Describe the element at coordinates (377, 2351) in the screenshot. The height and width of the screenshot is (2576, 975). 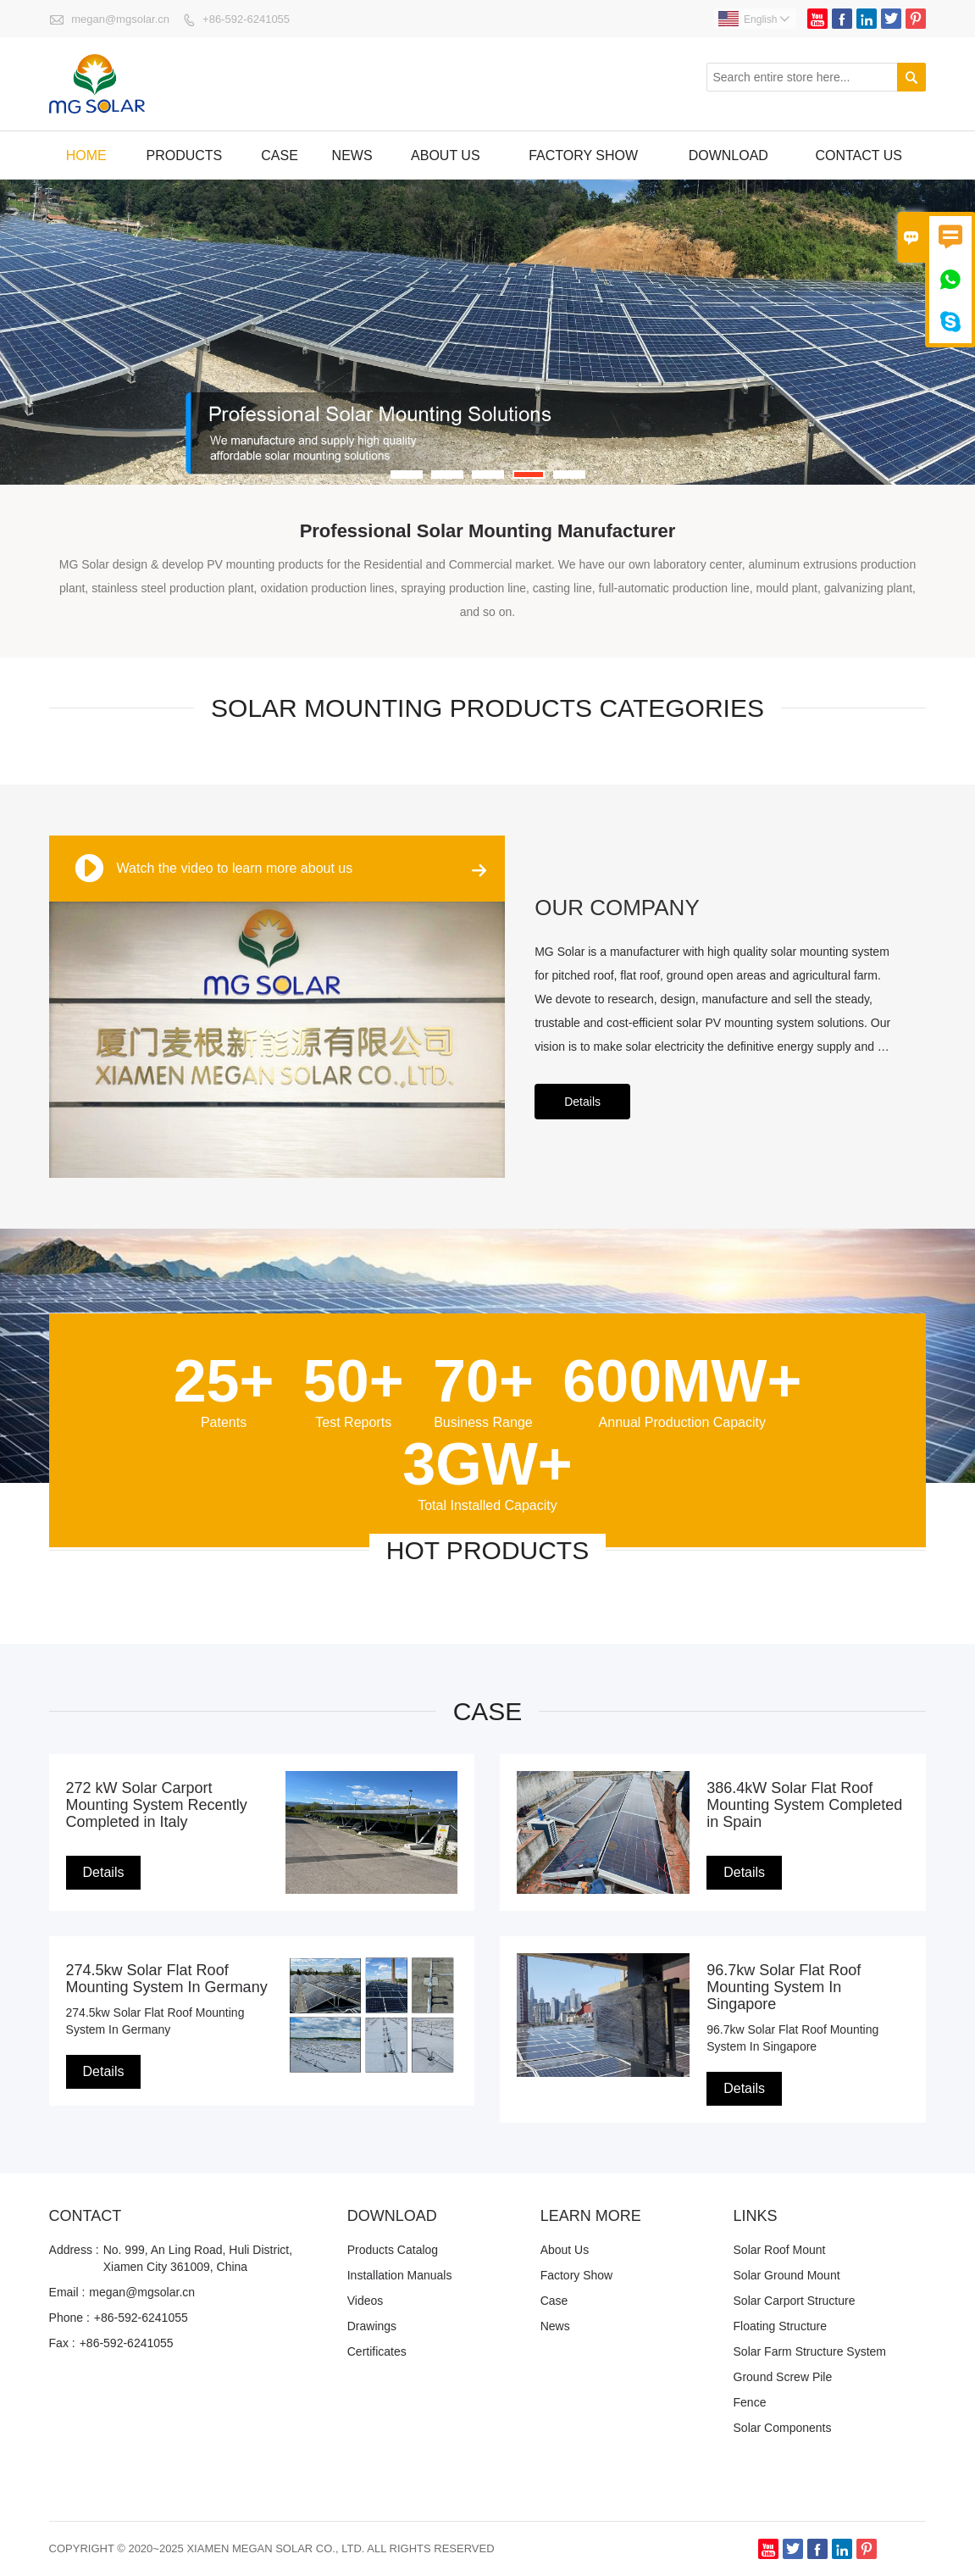
I see `Certificates` at that location.